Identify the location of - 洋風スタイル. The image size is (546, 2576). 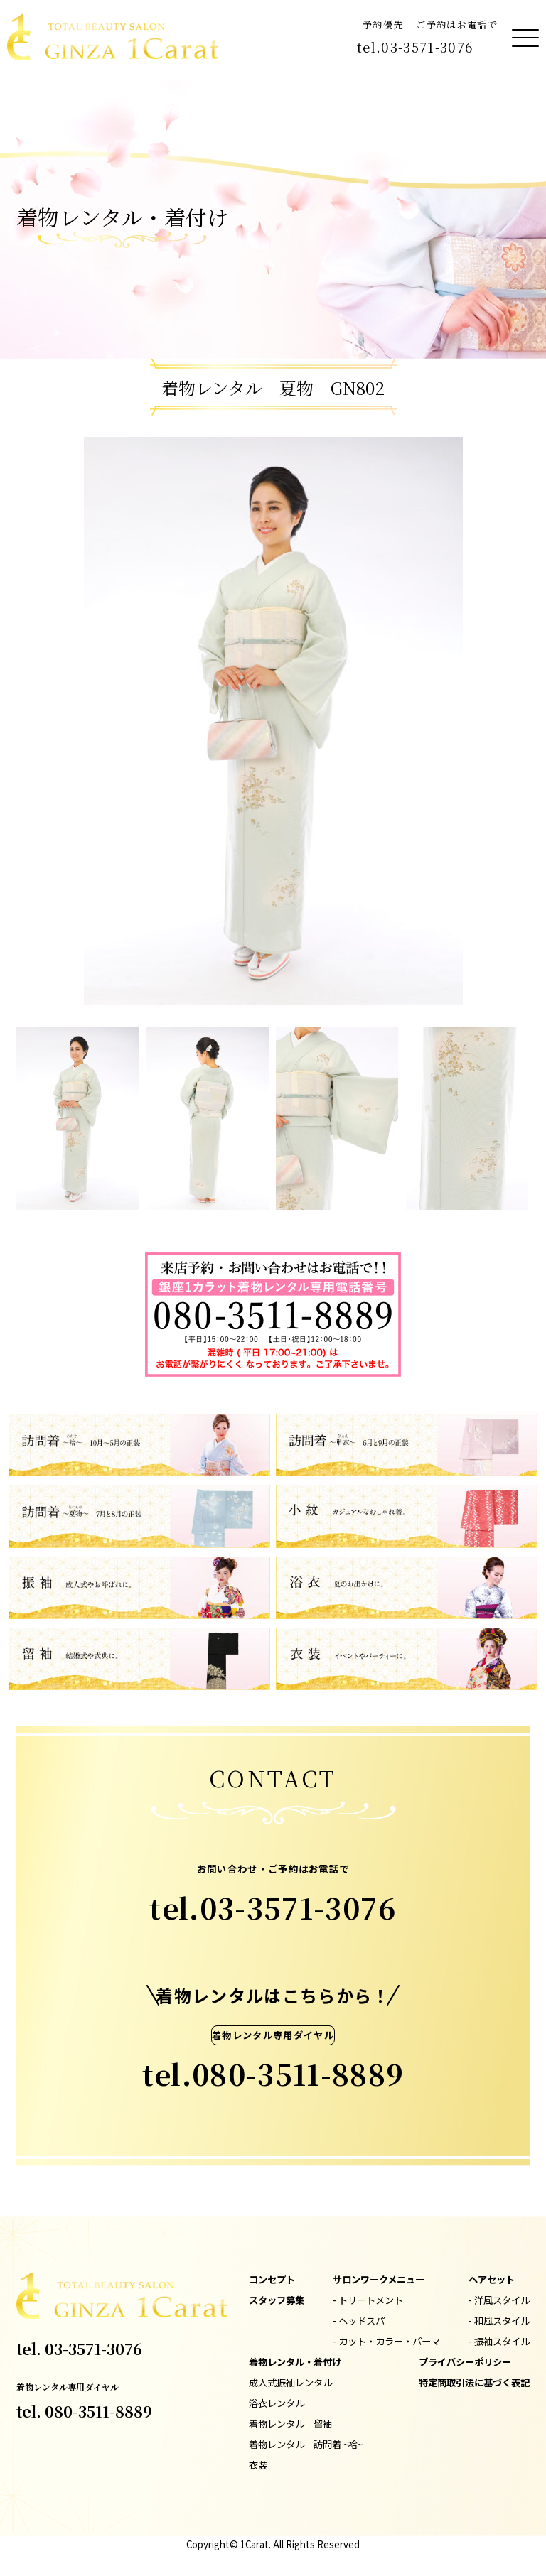
(499, 2300).